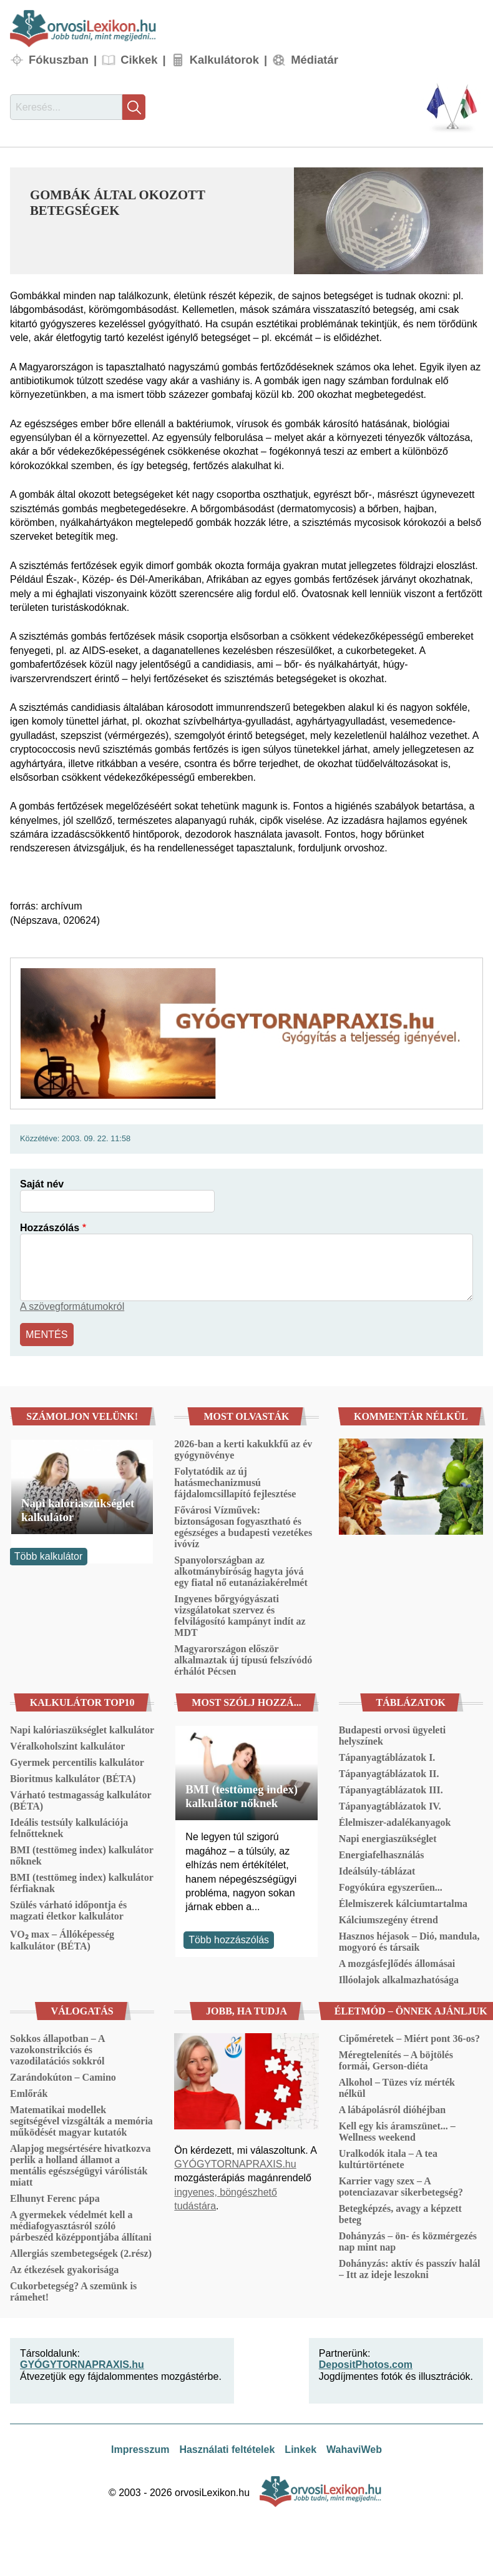  What do you see at coordinates (69, 1827) in the screenshot?
I see `Ideális testsúly kalkulációja felnőtteknek` at bounding box center [69, 1827].